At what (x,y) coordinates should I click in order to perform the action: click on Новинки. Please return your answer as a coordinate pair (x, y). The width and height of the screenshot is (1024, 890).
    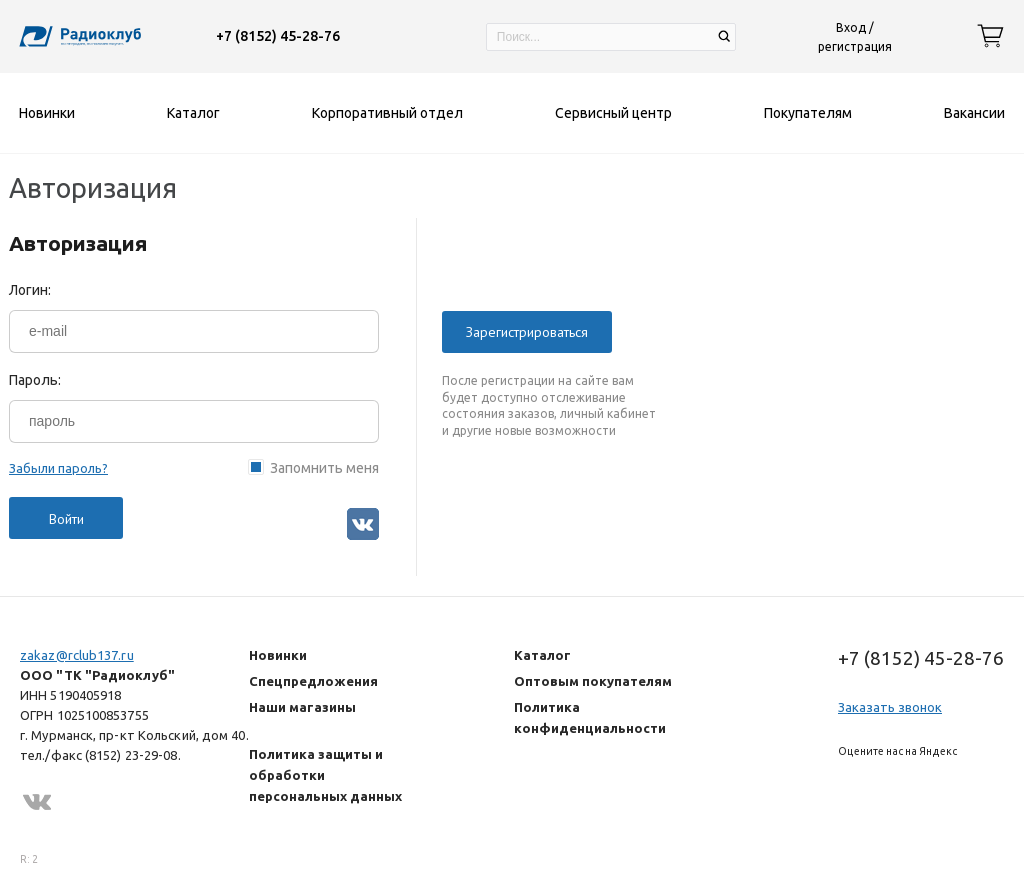
    Looking at the image, I should click on (278, 655).